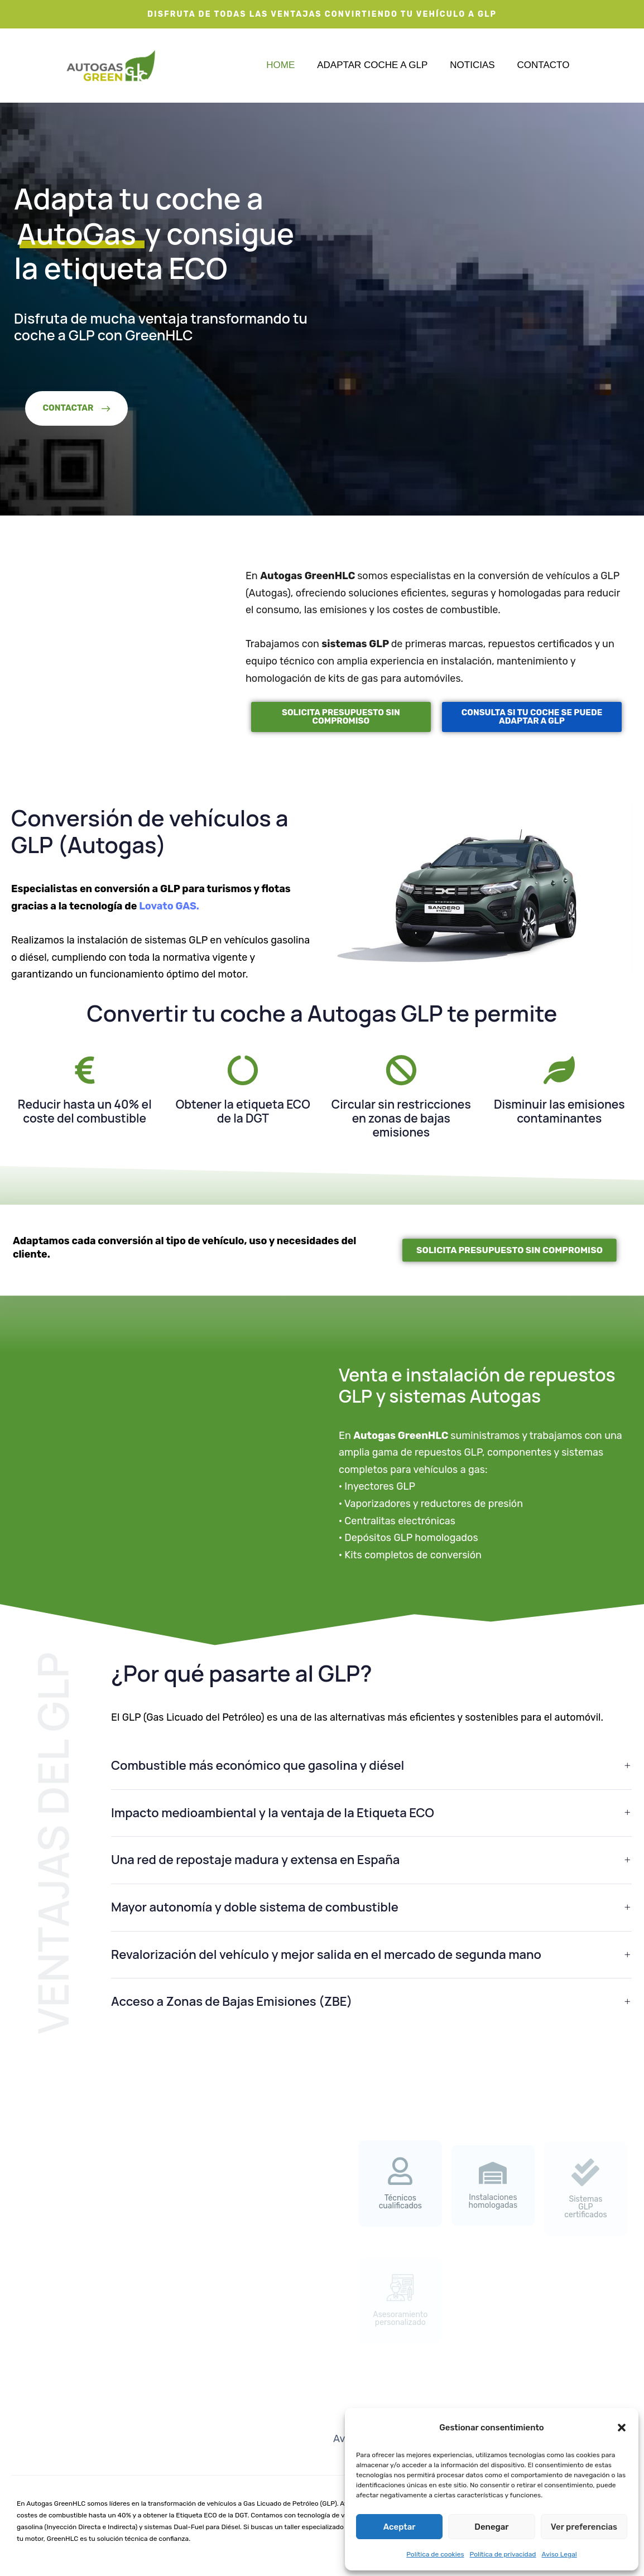 Image resolution: width=644 pixels, height=2576 pixels. I want to click on Lovato GAS., so click(169, 906).